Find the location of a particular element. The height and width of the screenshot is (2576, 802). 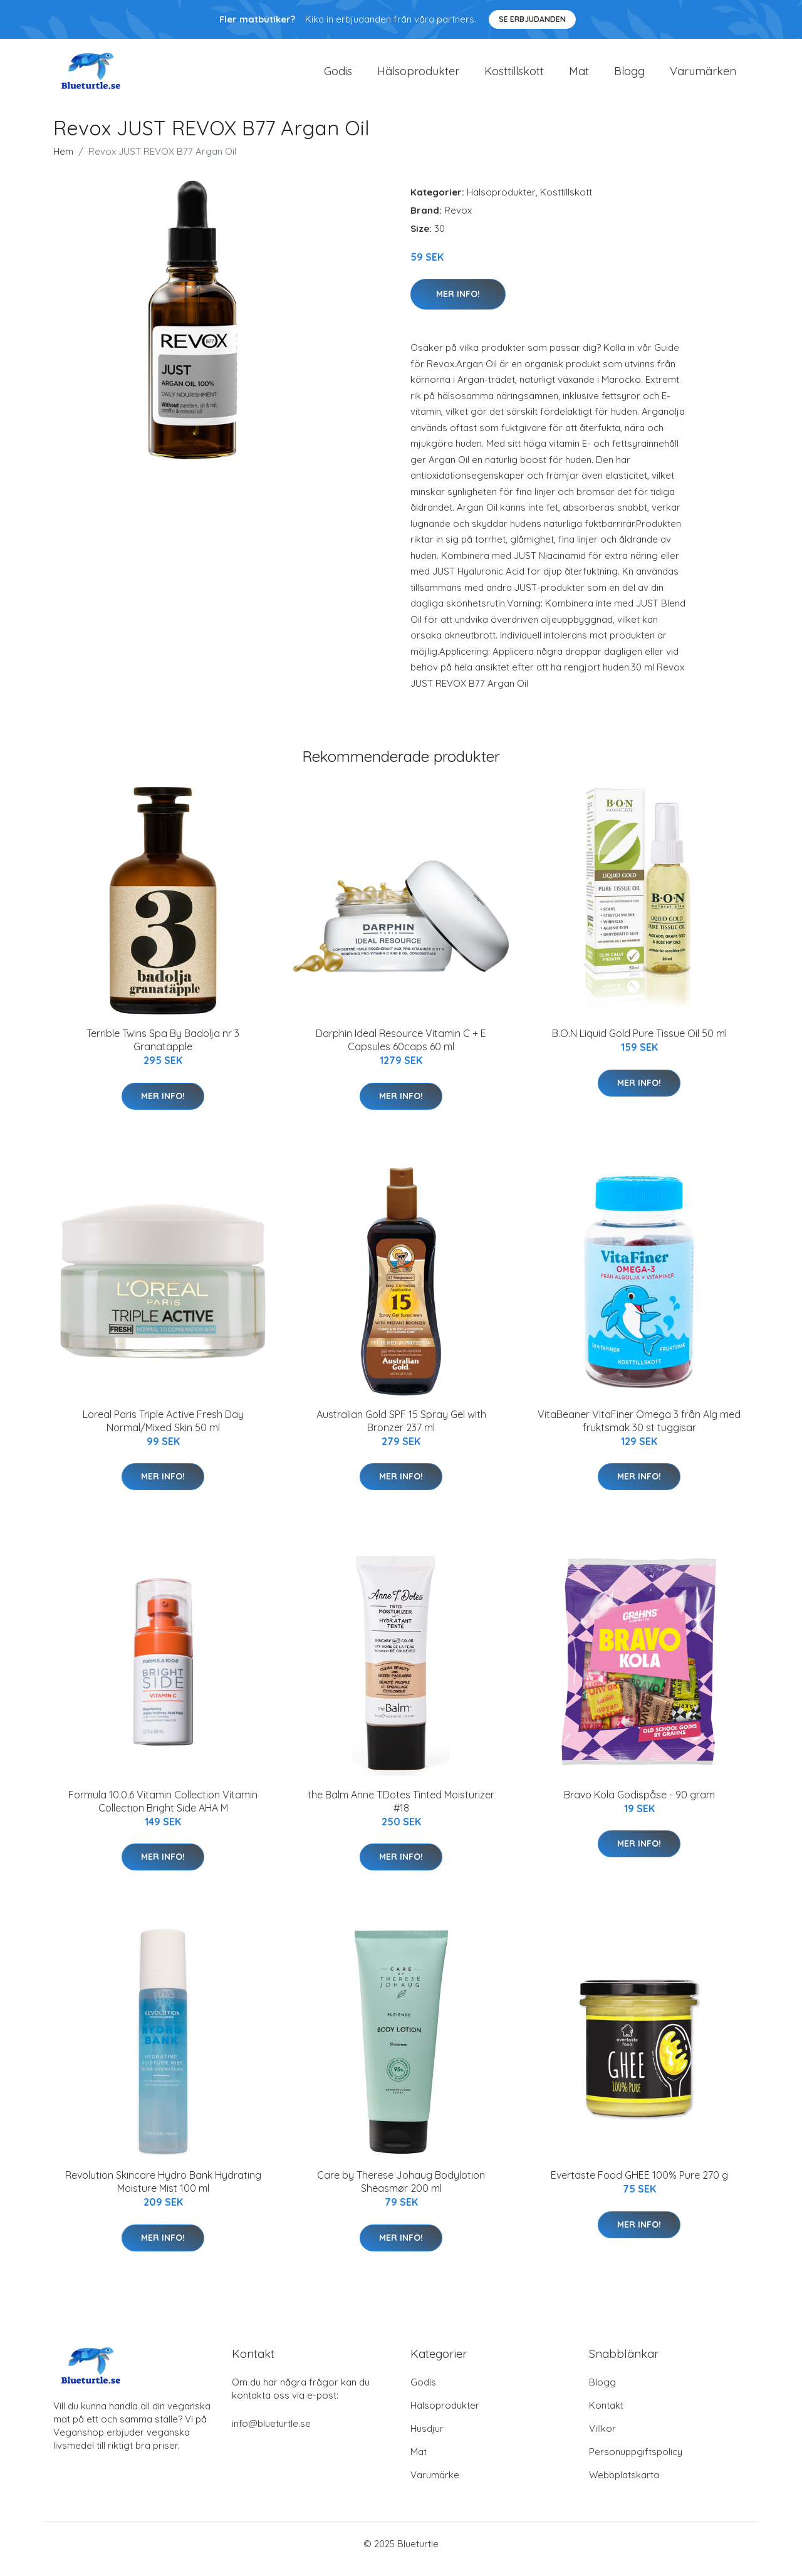

Godis is located at coordinates (338, 76).